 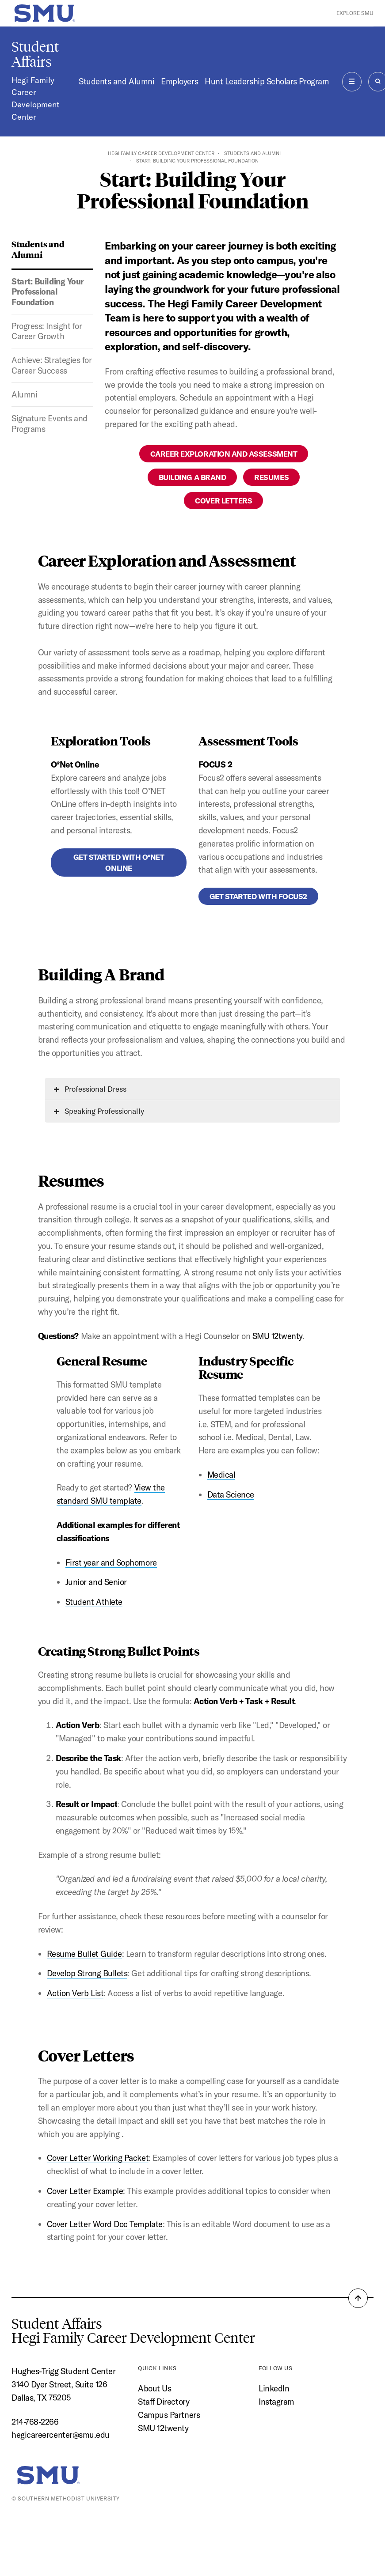 What do you see at coordinates (230, 1494) in the screenshot?
I see `Data Science` at bounding box center [230, 1494].